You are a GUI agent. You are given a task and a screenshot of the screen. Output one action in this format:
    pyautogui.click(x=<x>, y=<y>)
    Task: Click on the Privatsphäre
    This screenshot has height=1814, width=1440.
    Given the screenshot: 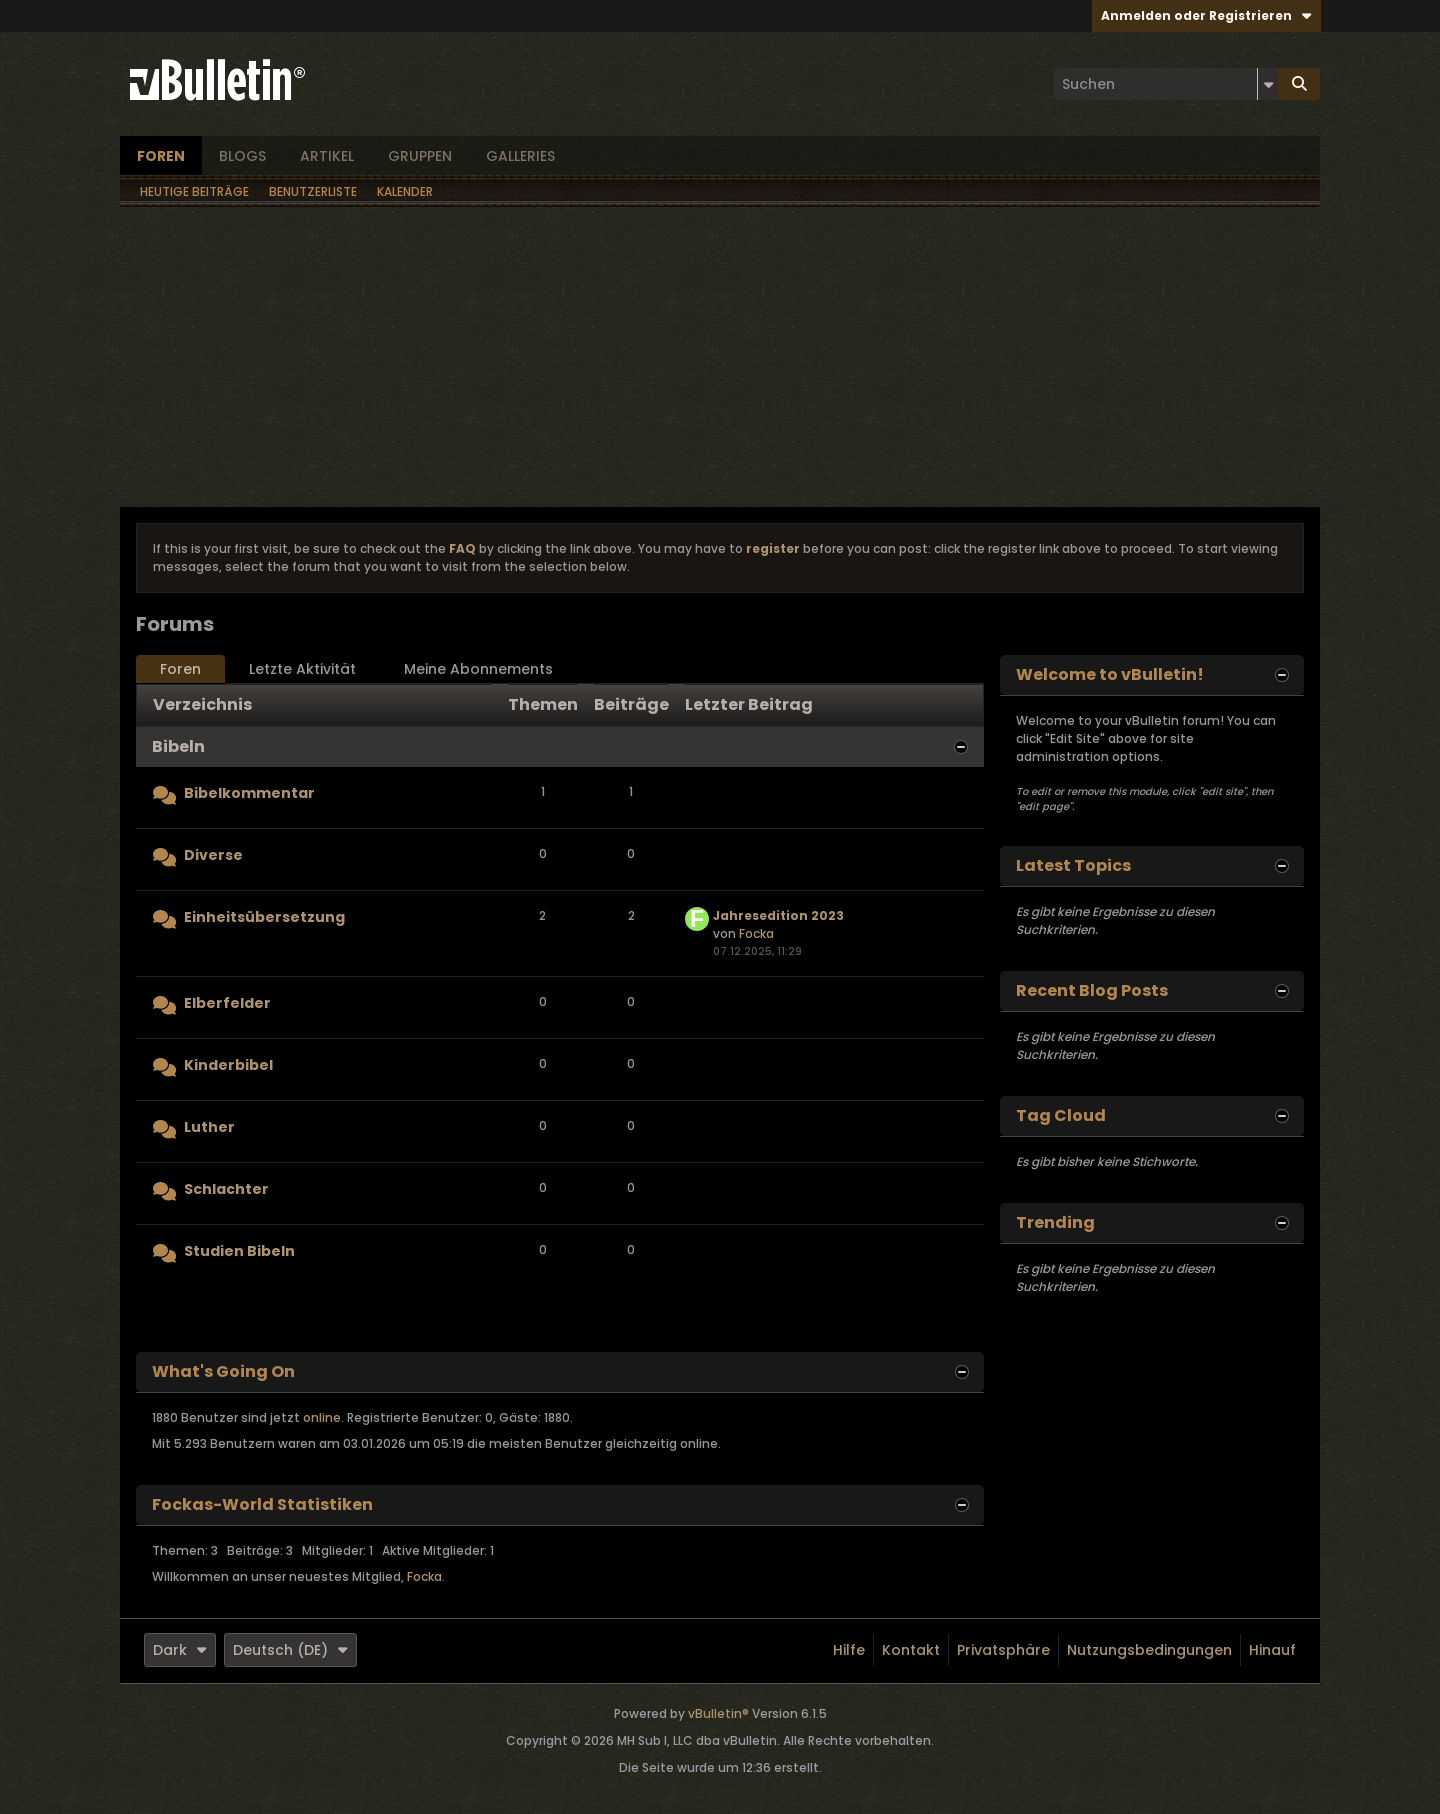 What is the action you would take?
    pyautogui.click(x=1003, y=1650)
    